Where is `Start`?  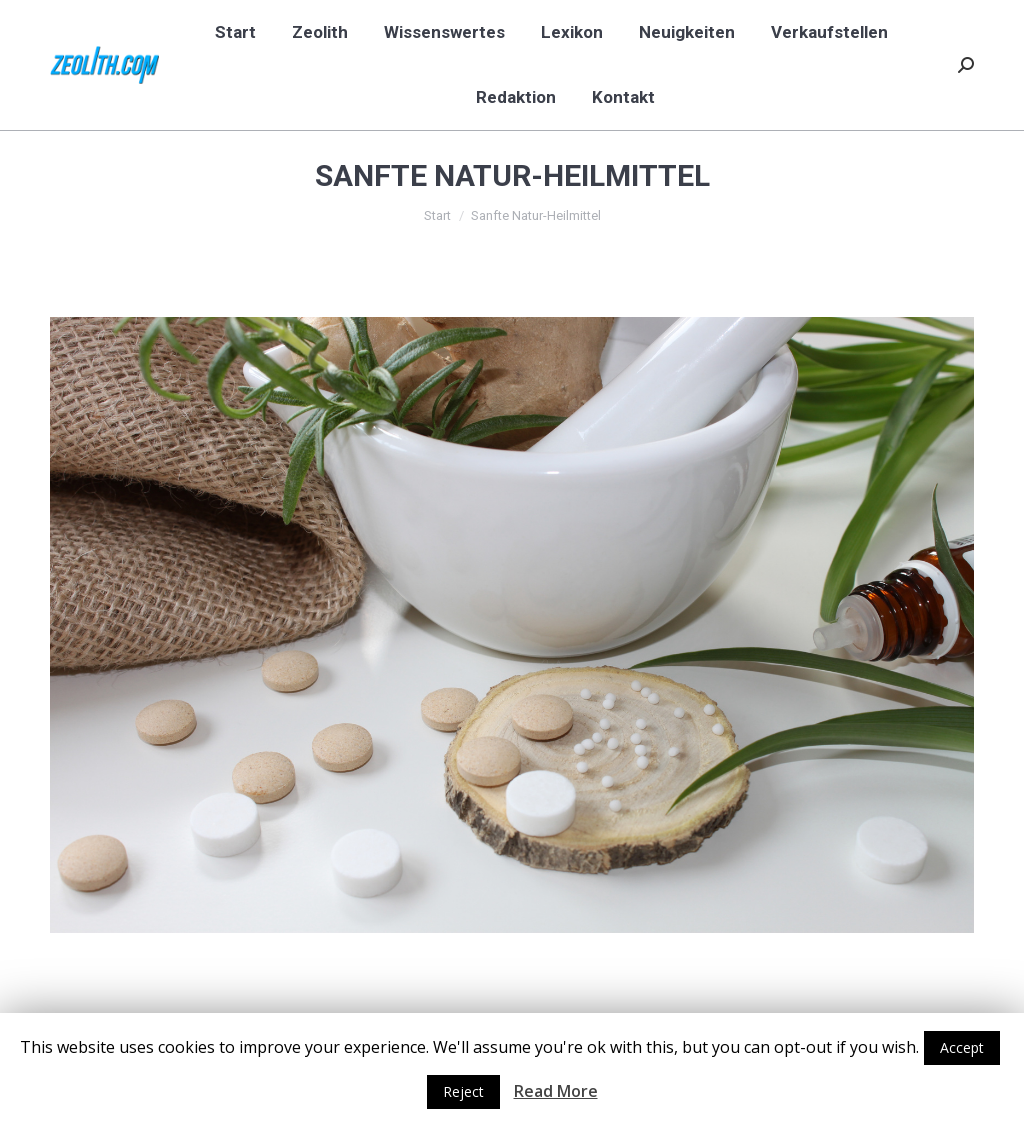 Start is located at coordinates (437, 215).